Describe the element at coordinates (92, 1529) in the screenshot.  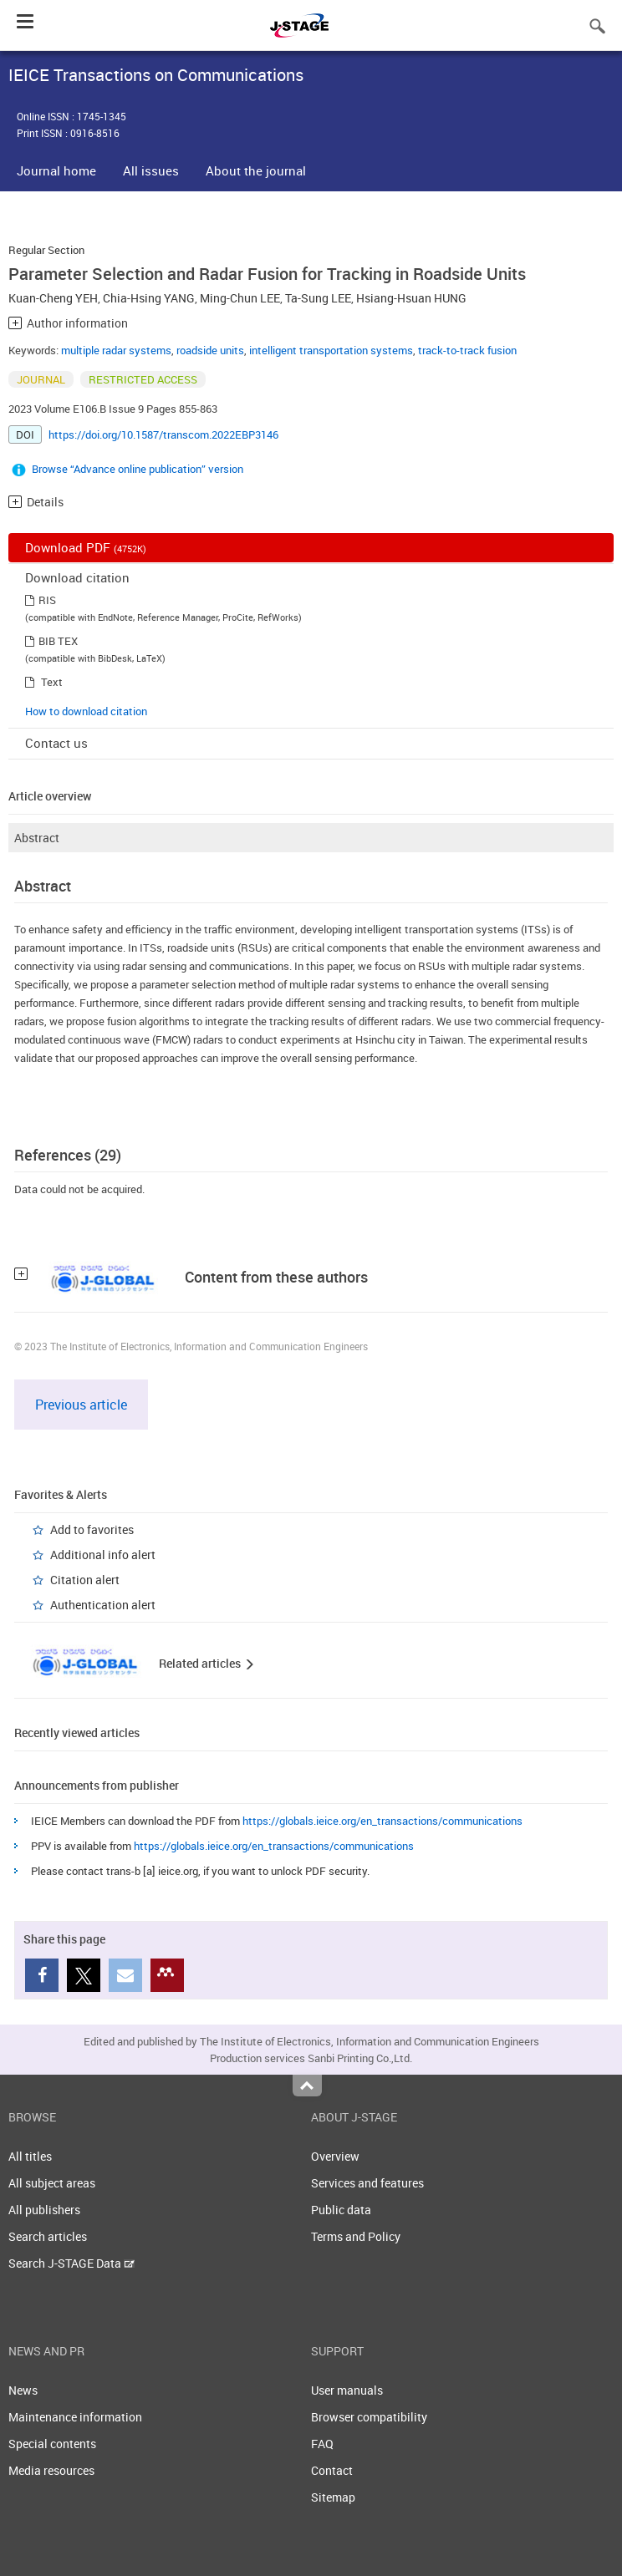
I see `Add to favorites` at that location.